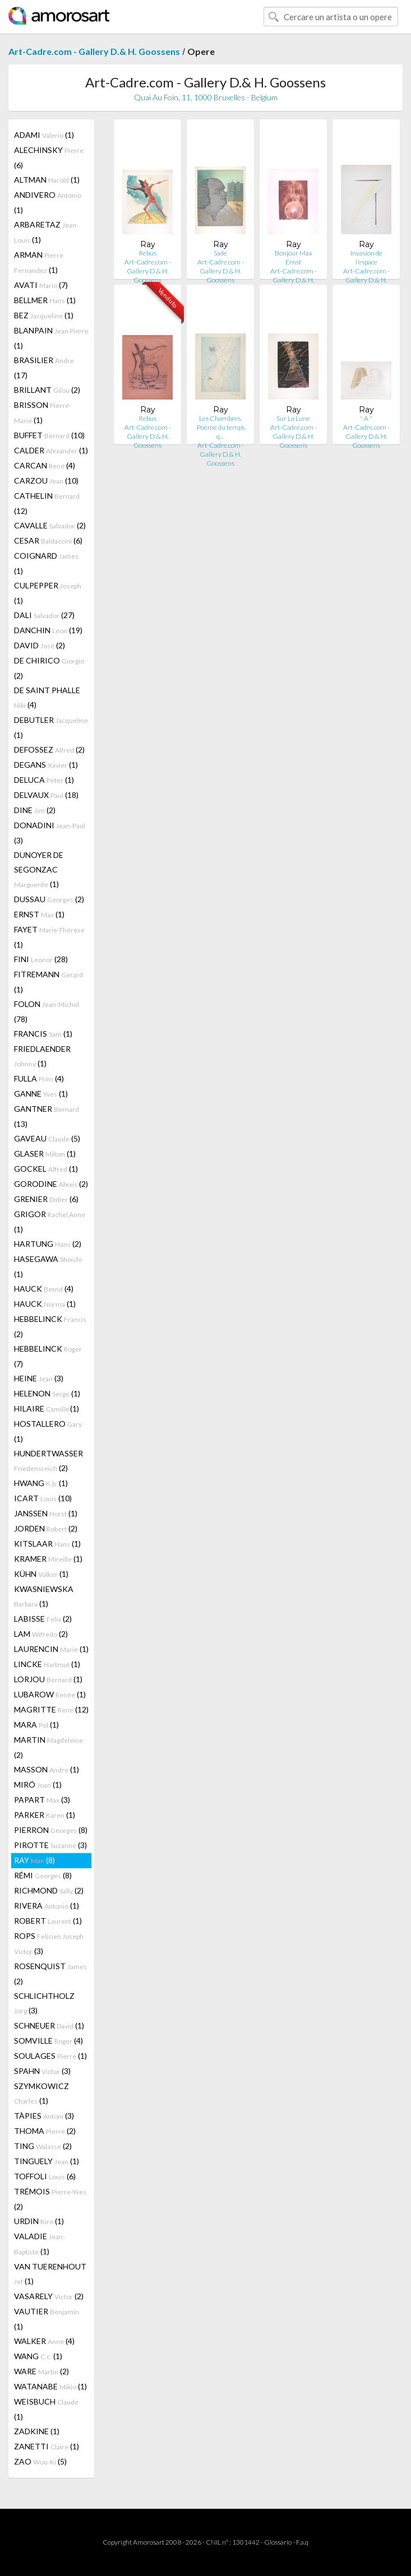  What do you see at coordinates (46, 1116) in the screenshot?
I see `GANTNER (13)` at bounding box center [46, 1116].